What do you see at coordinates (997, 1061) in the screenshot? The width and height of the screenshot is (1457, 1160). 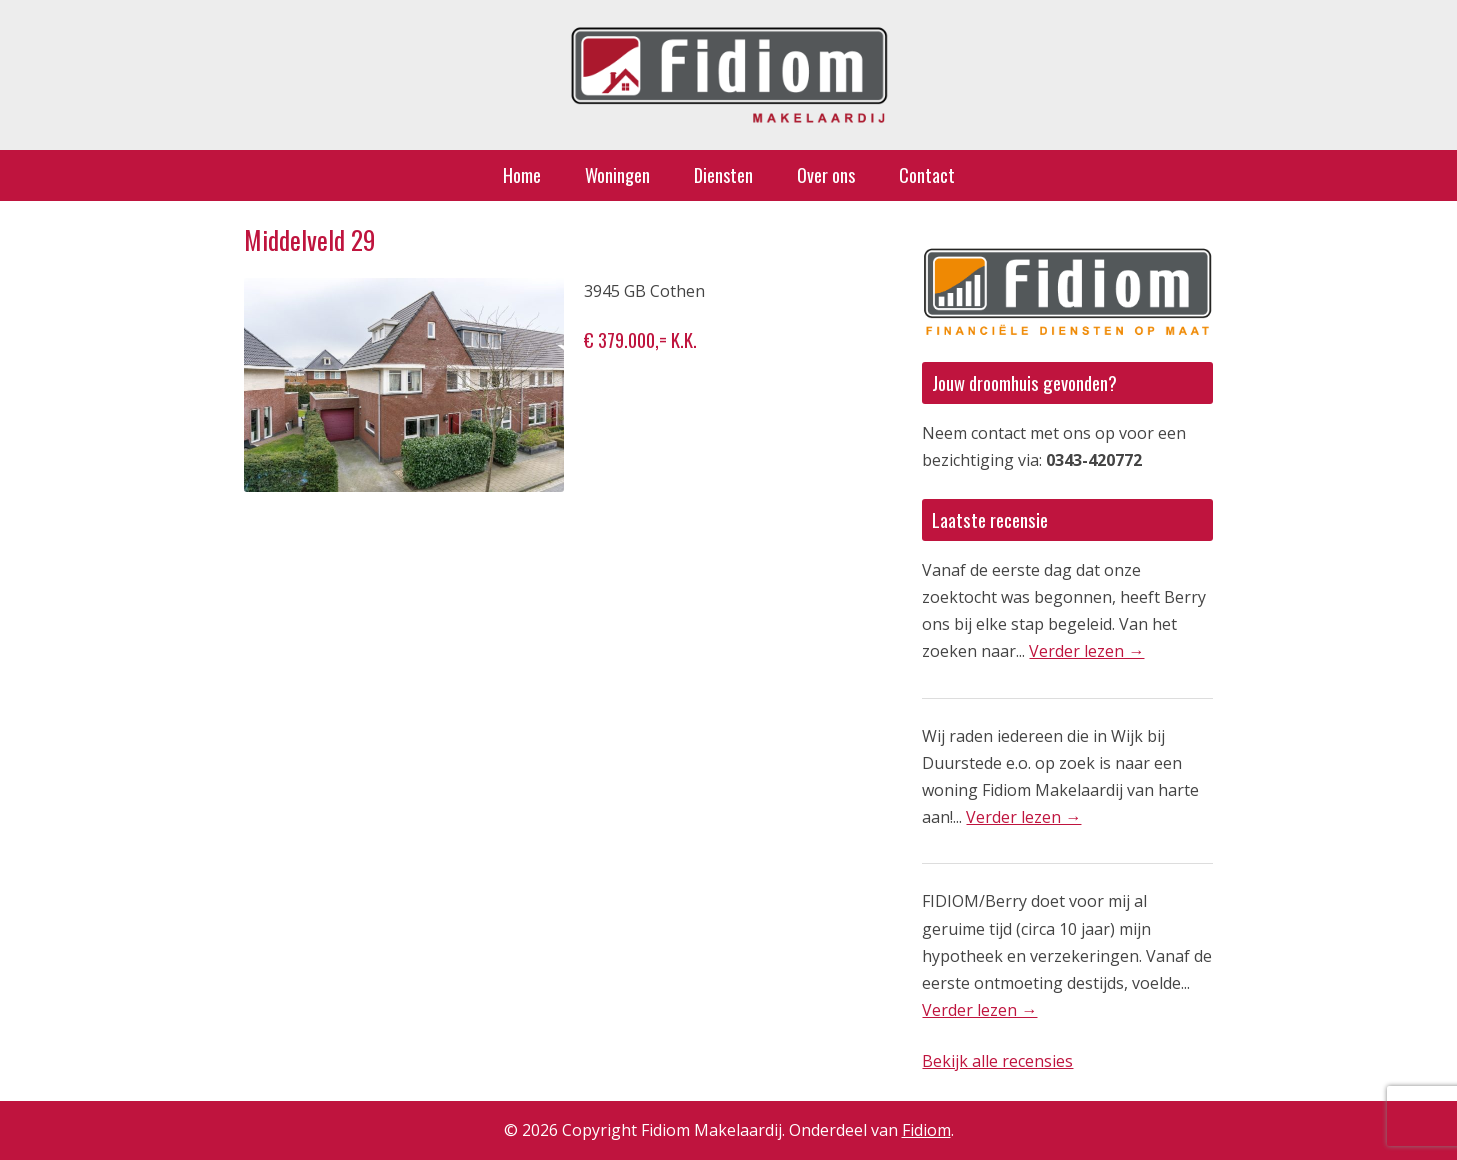 I see `Bekijk alle recensies` at bounding box center [997, 1061].